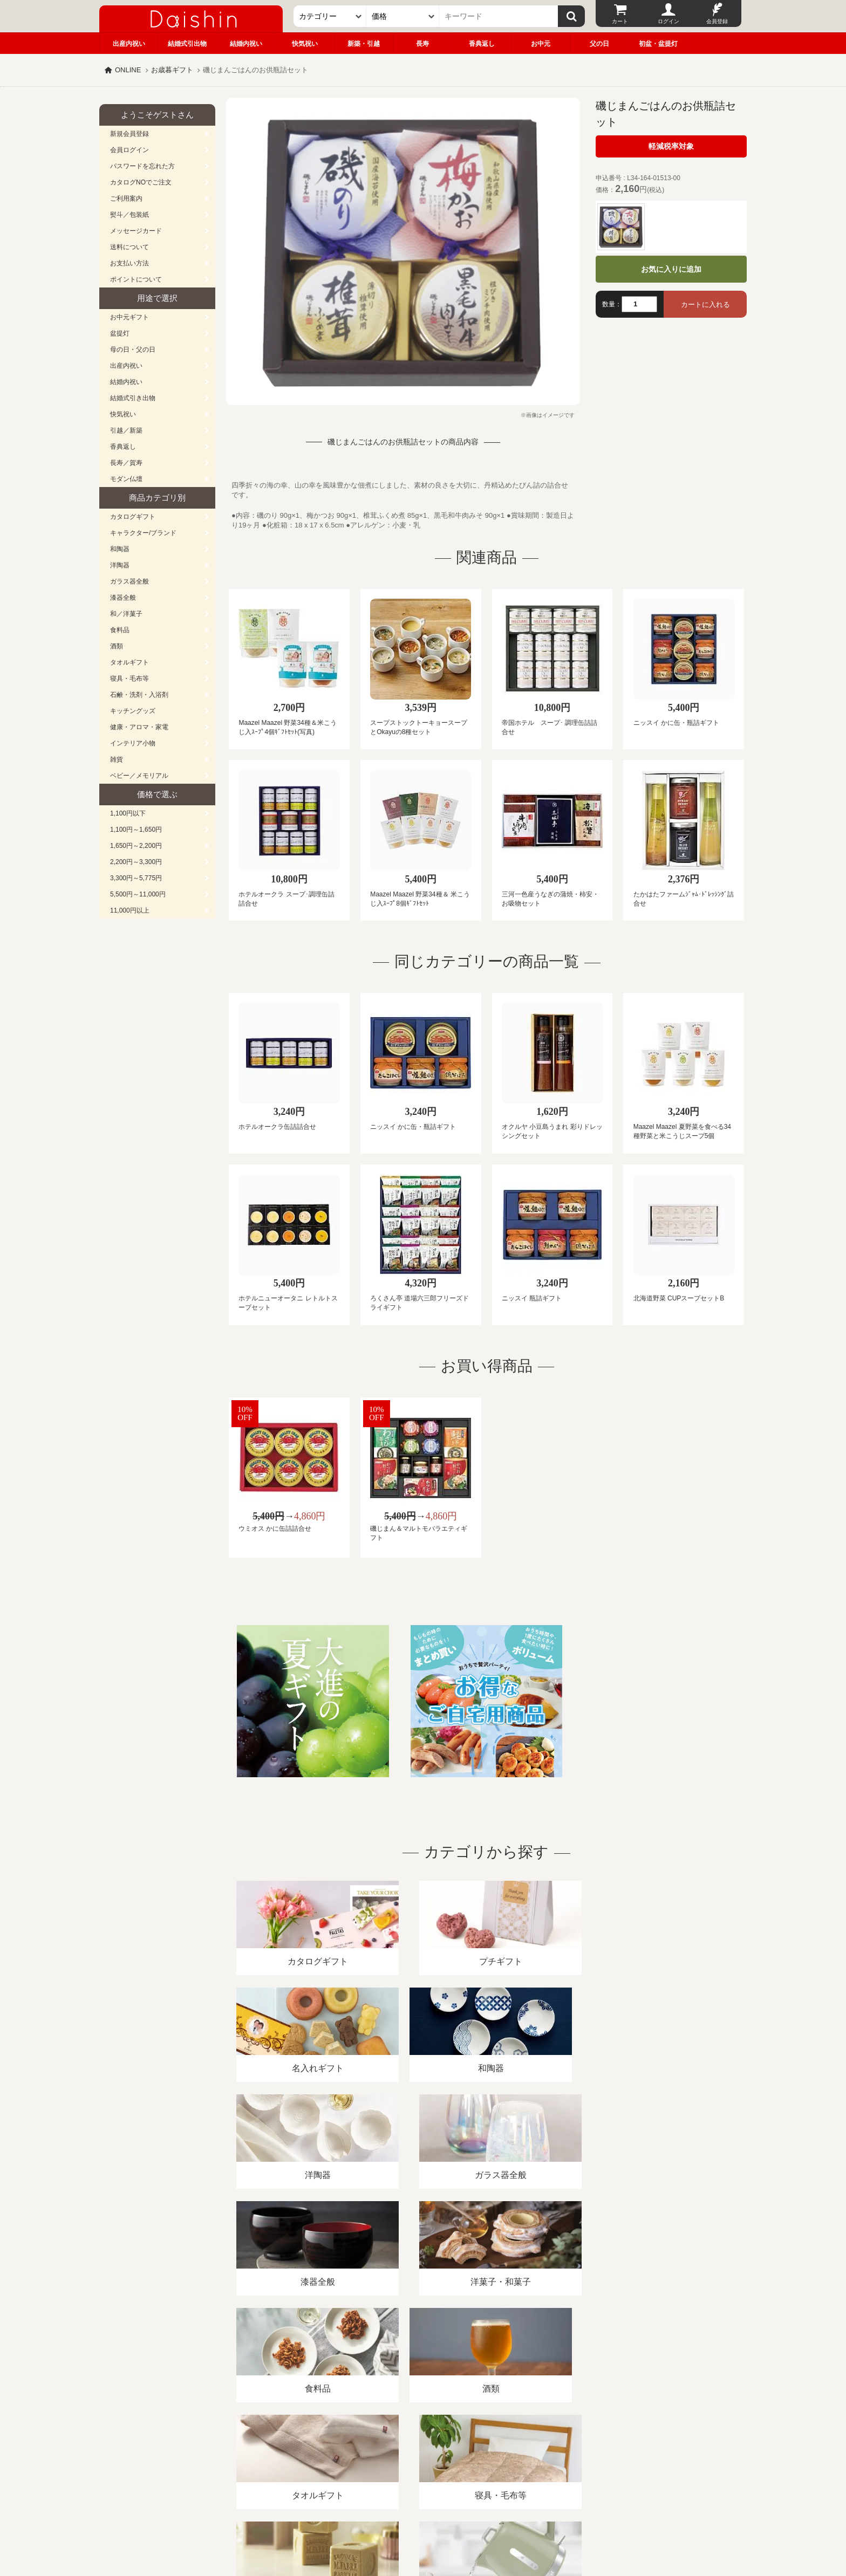  What do you see at coordinates (128, 813) in the screenshot?
I see `1,100円以下` at bounding box center [128, 813].